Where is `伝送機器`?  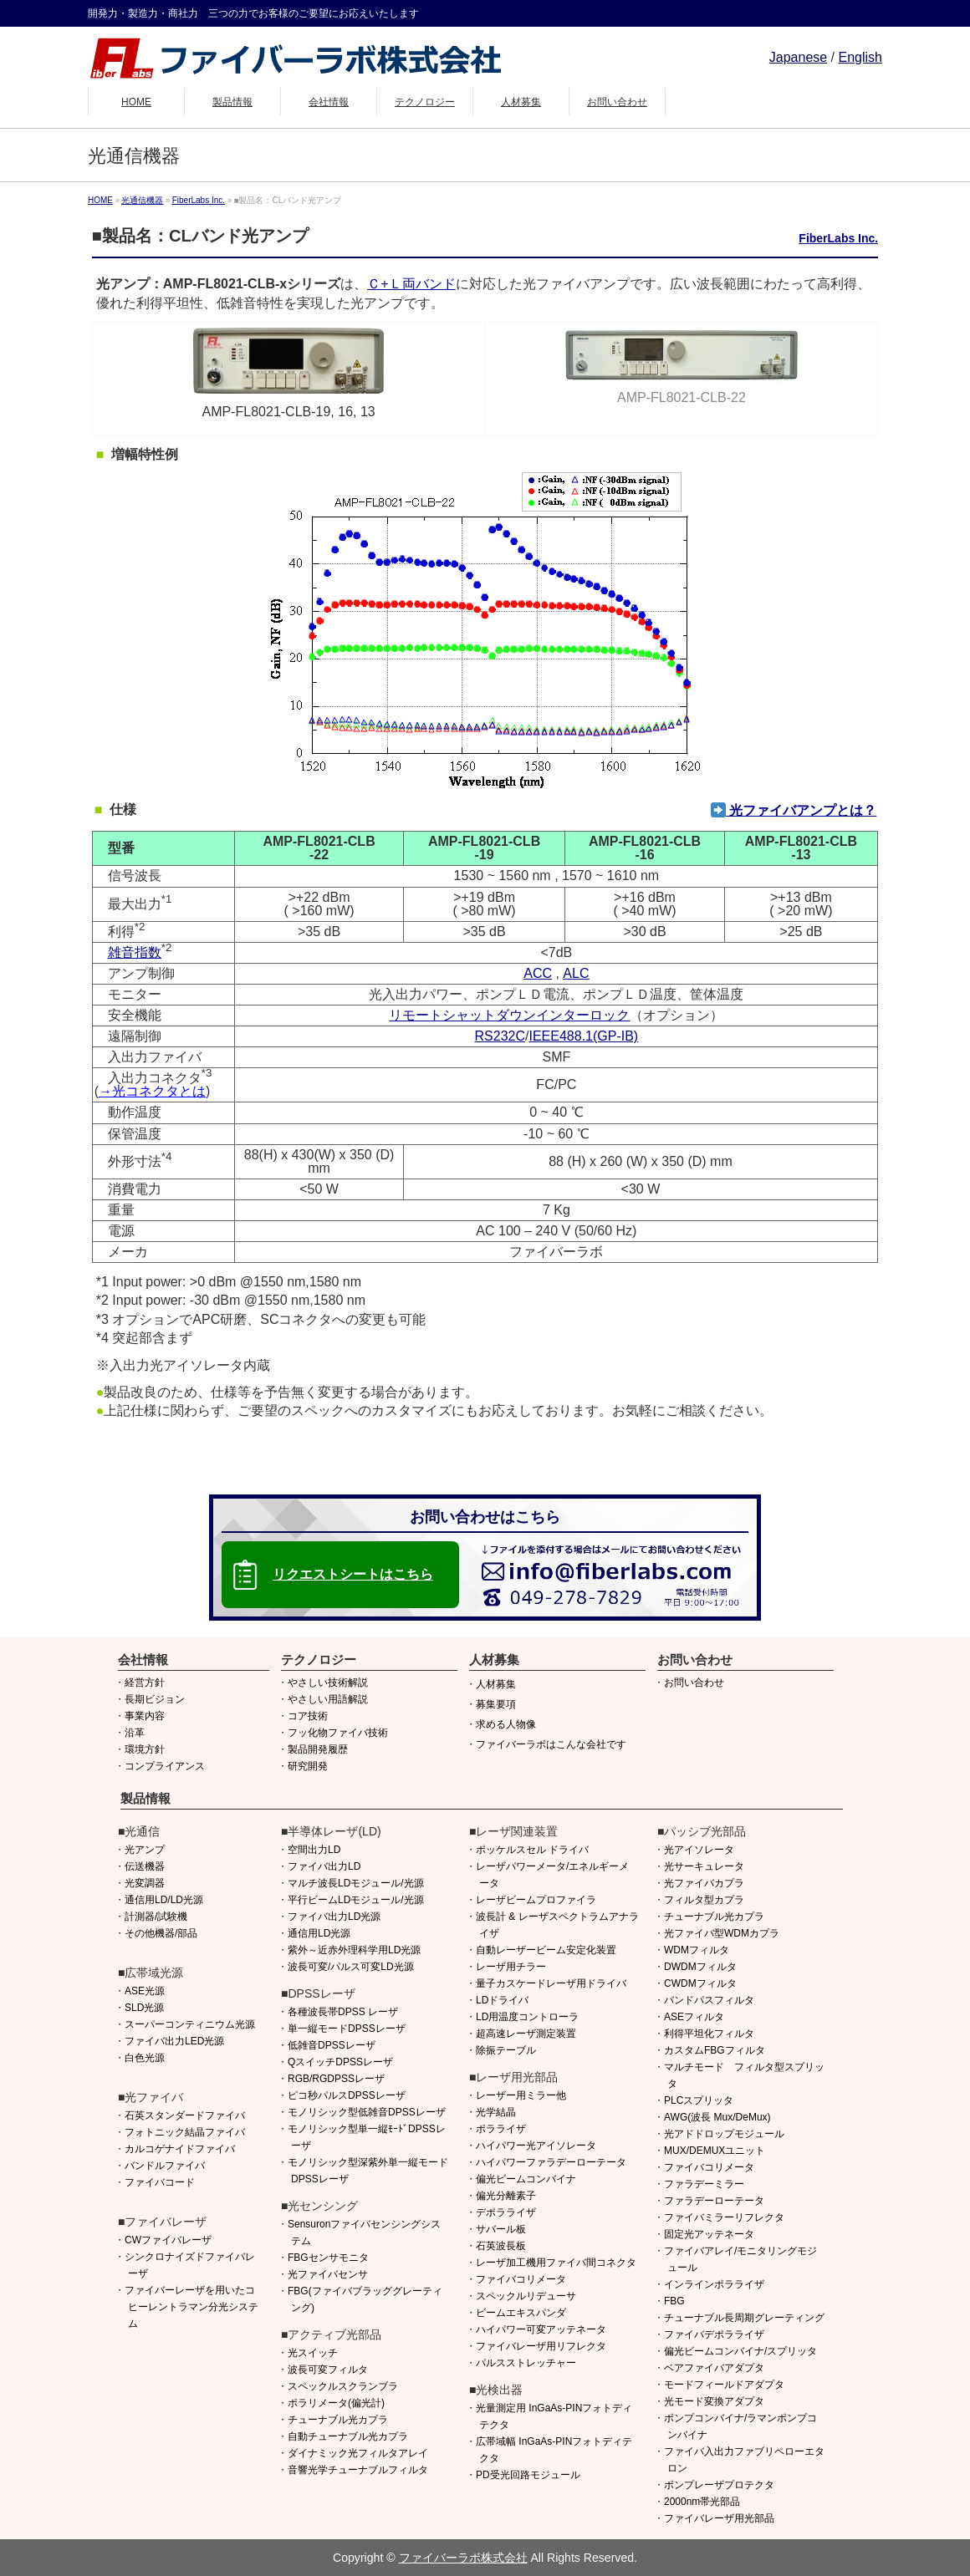
伝送機器 is located at coordinates (145, 1866).